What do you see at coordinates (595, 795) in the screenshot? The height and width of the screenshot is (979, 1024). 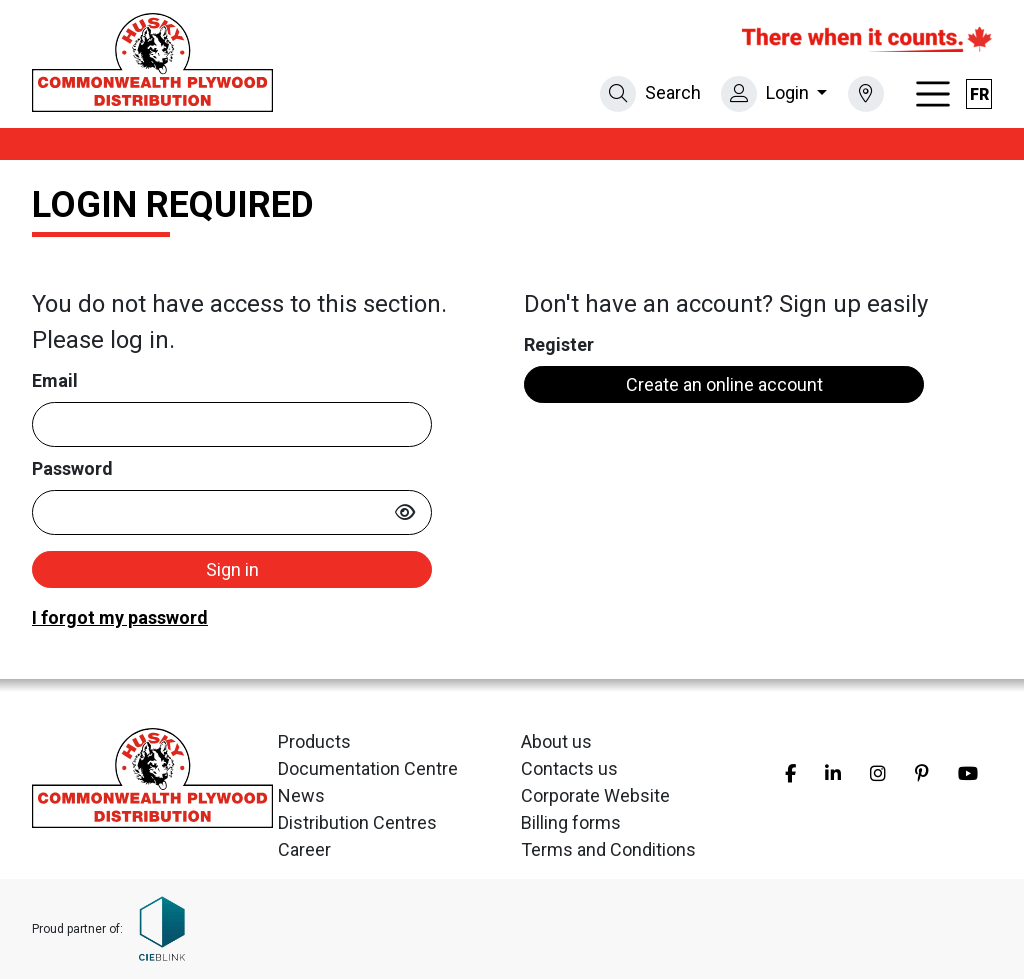 I see `Corporate Website` at bounding box center [595, 795].